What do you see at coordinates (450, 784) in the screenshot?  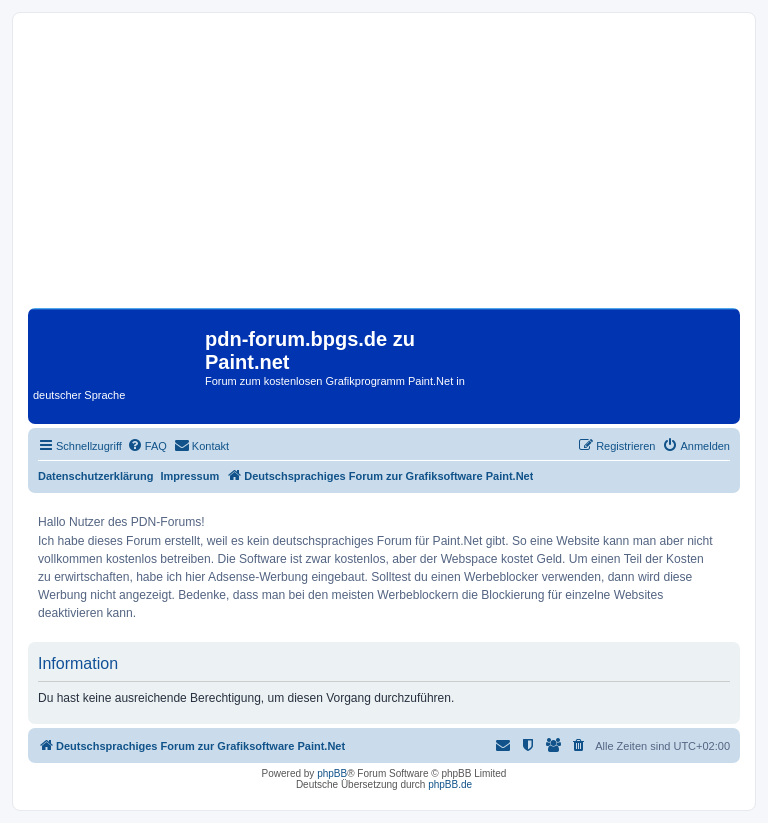 I see `phpBB.de` at bounding box center [450, 784].